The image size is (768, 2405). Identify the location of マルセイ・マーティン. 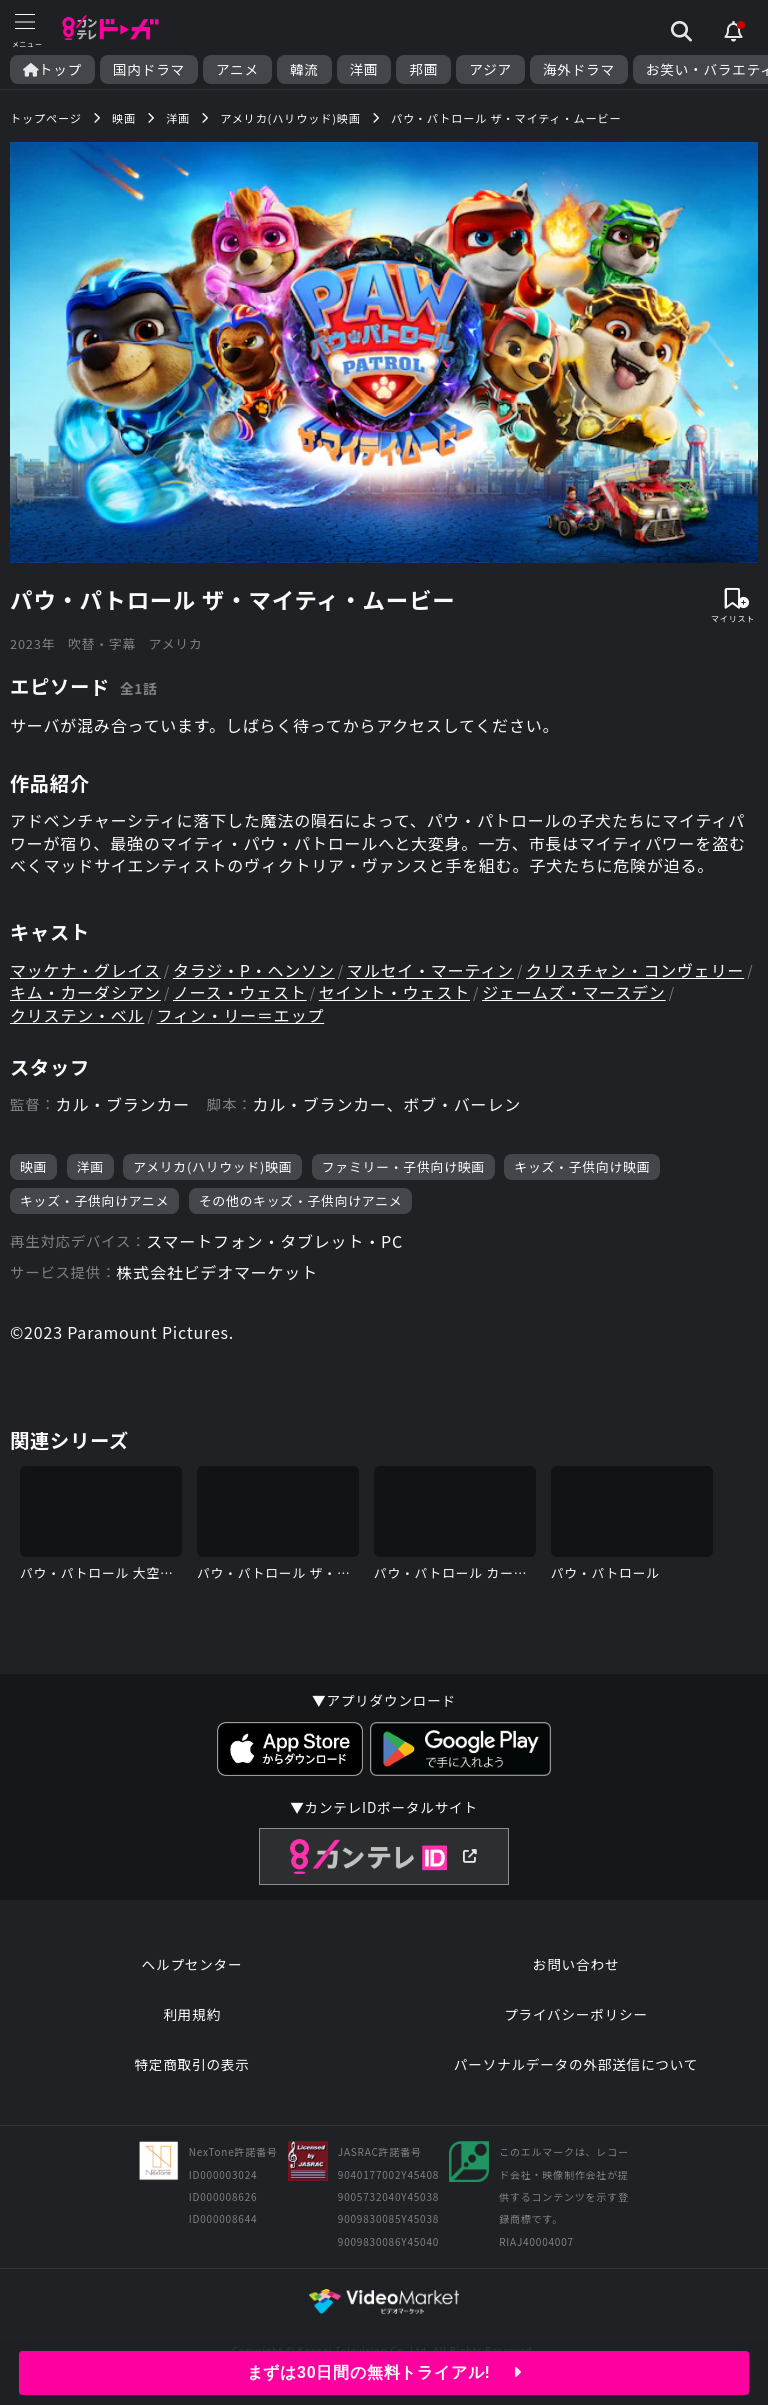
(430, 970).